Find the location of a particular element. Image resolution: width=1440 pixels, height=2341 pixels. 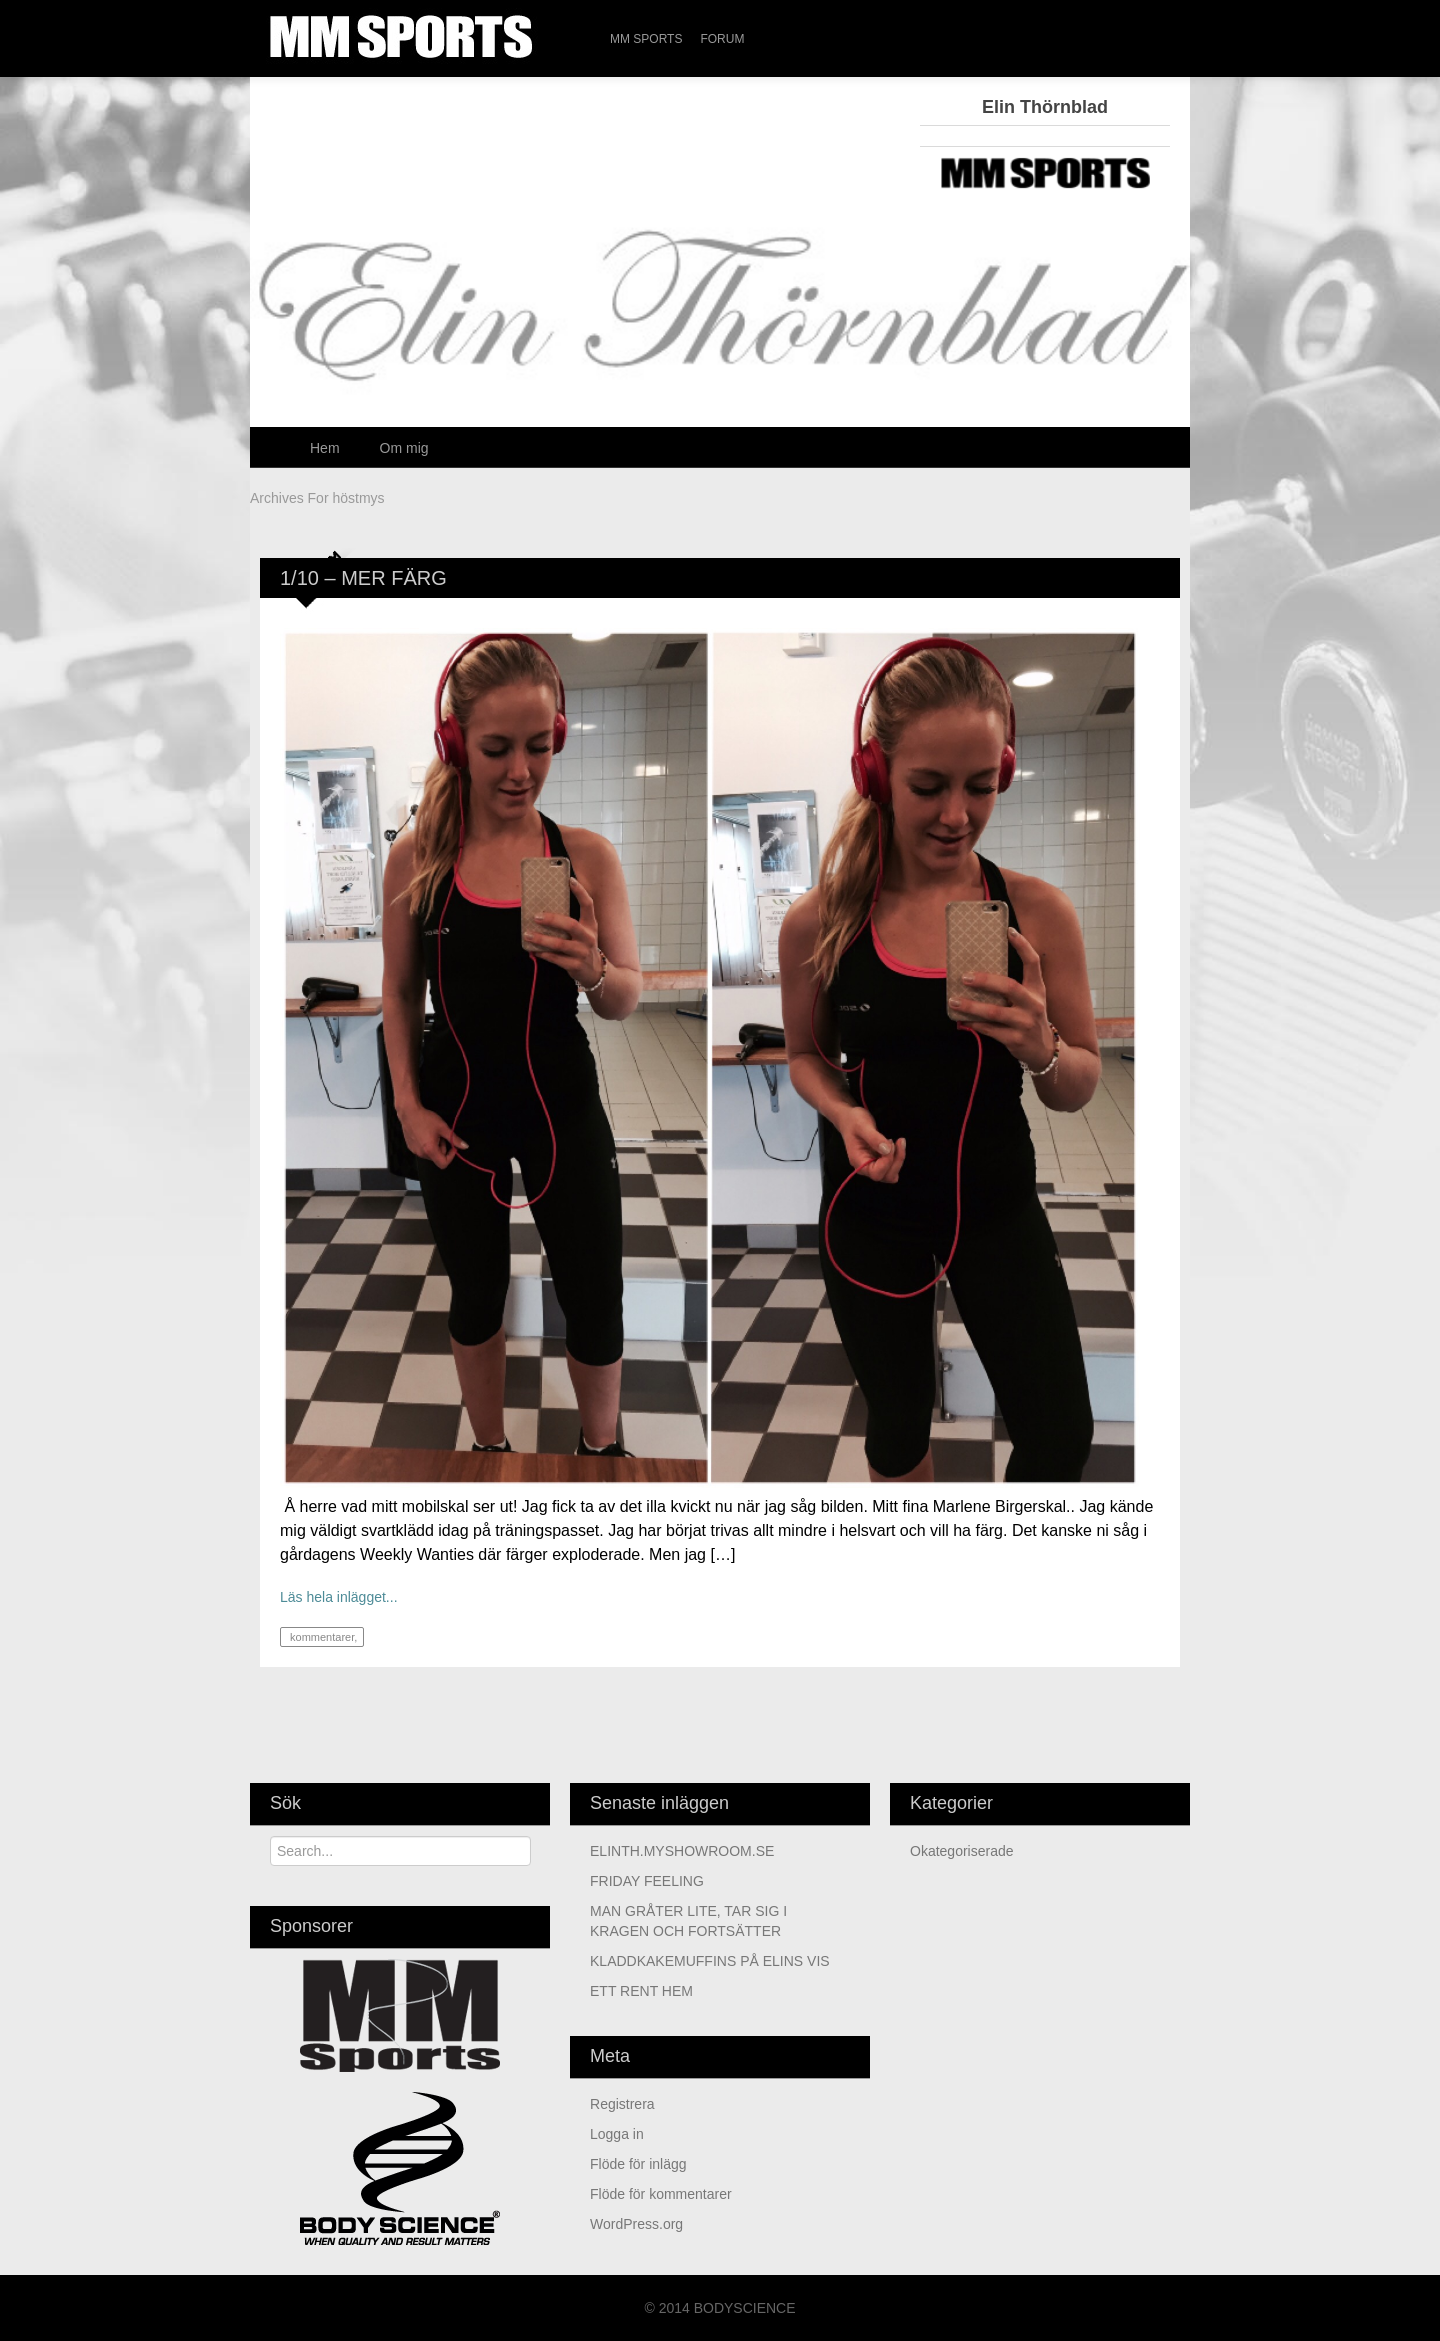

Forum is located at coordinates (722, 39).